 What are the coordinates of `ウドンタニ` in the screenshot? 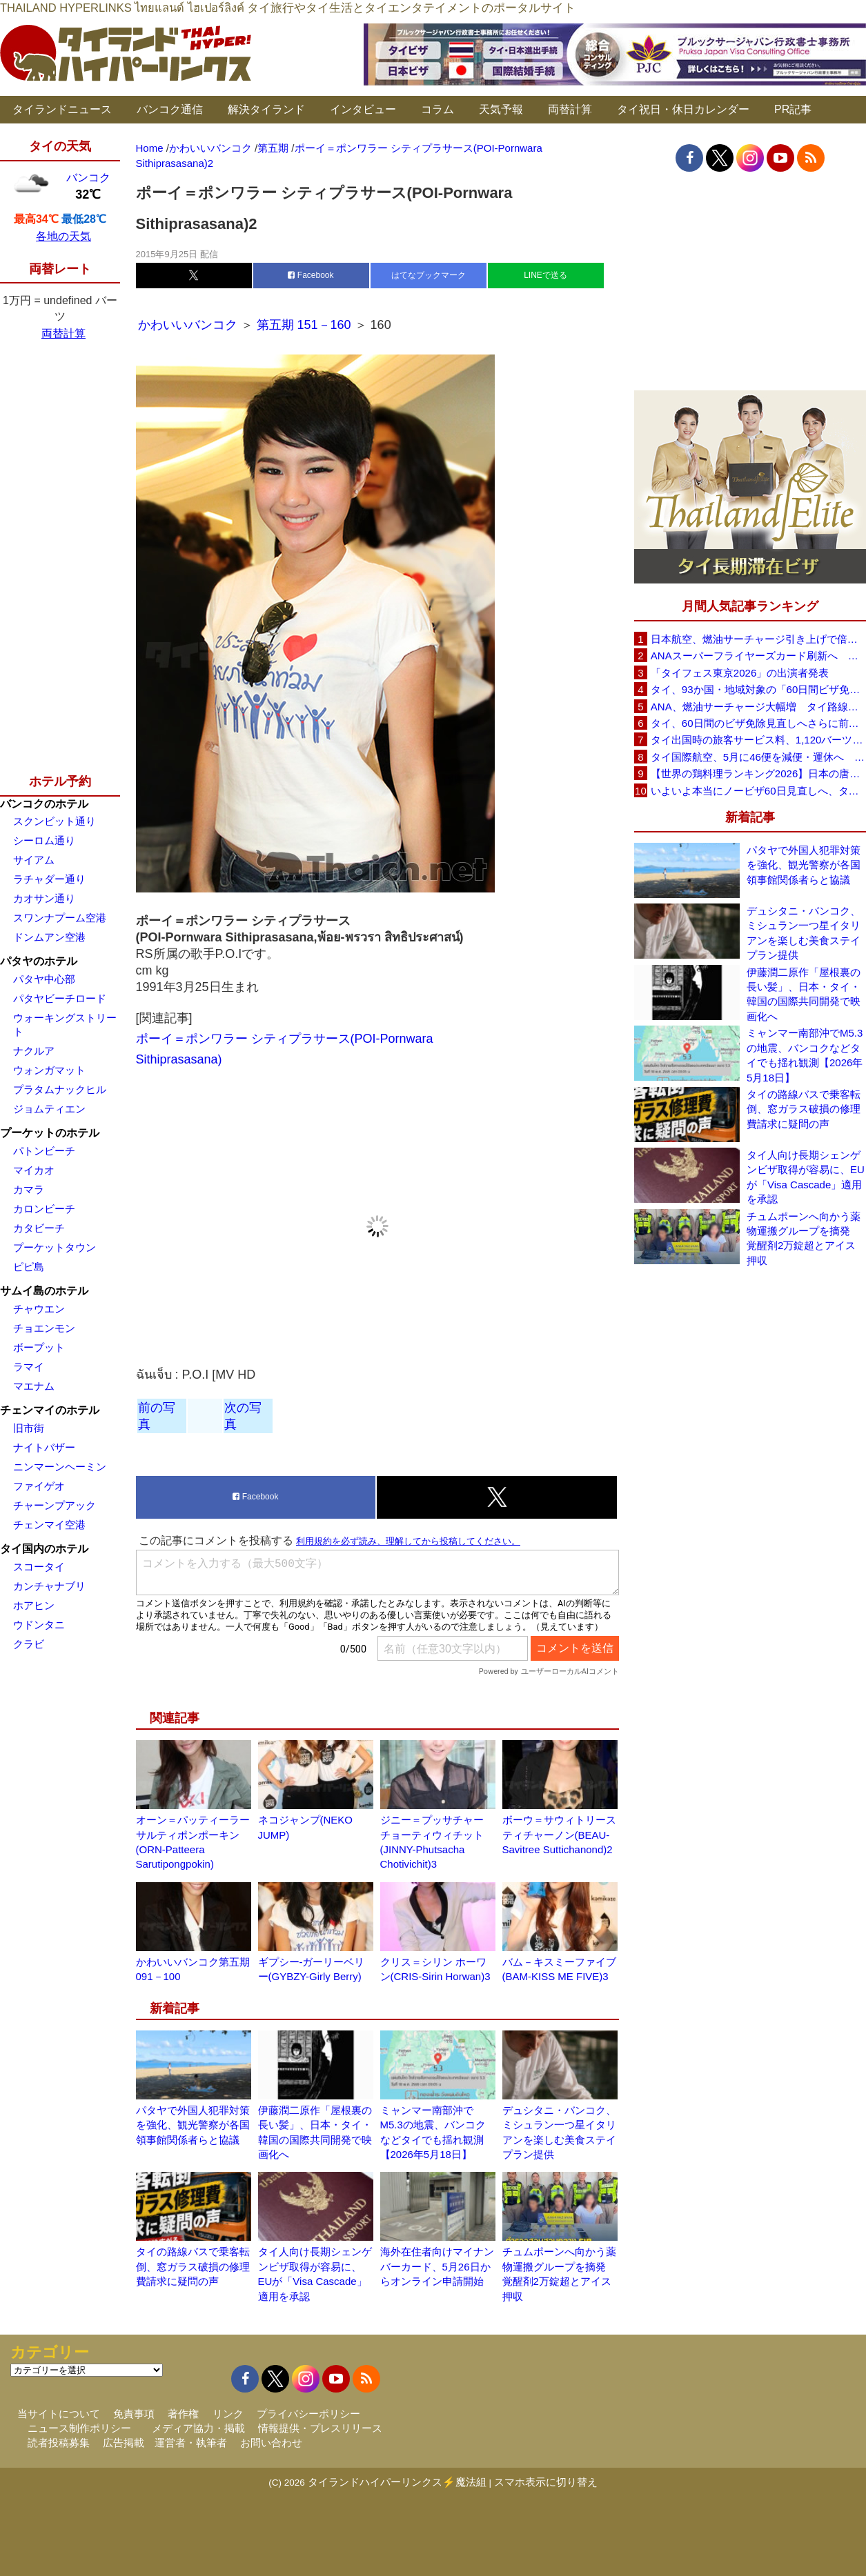 It's located at (39, 1624).